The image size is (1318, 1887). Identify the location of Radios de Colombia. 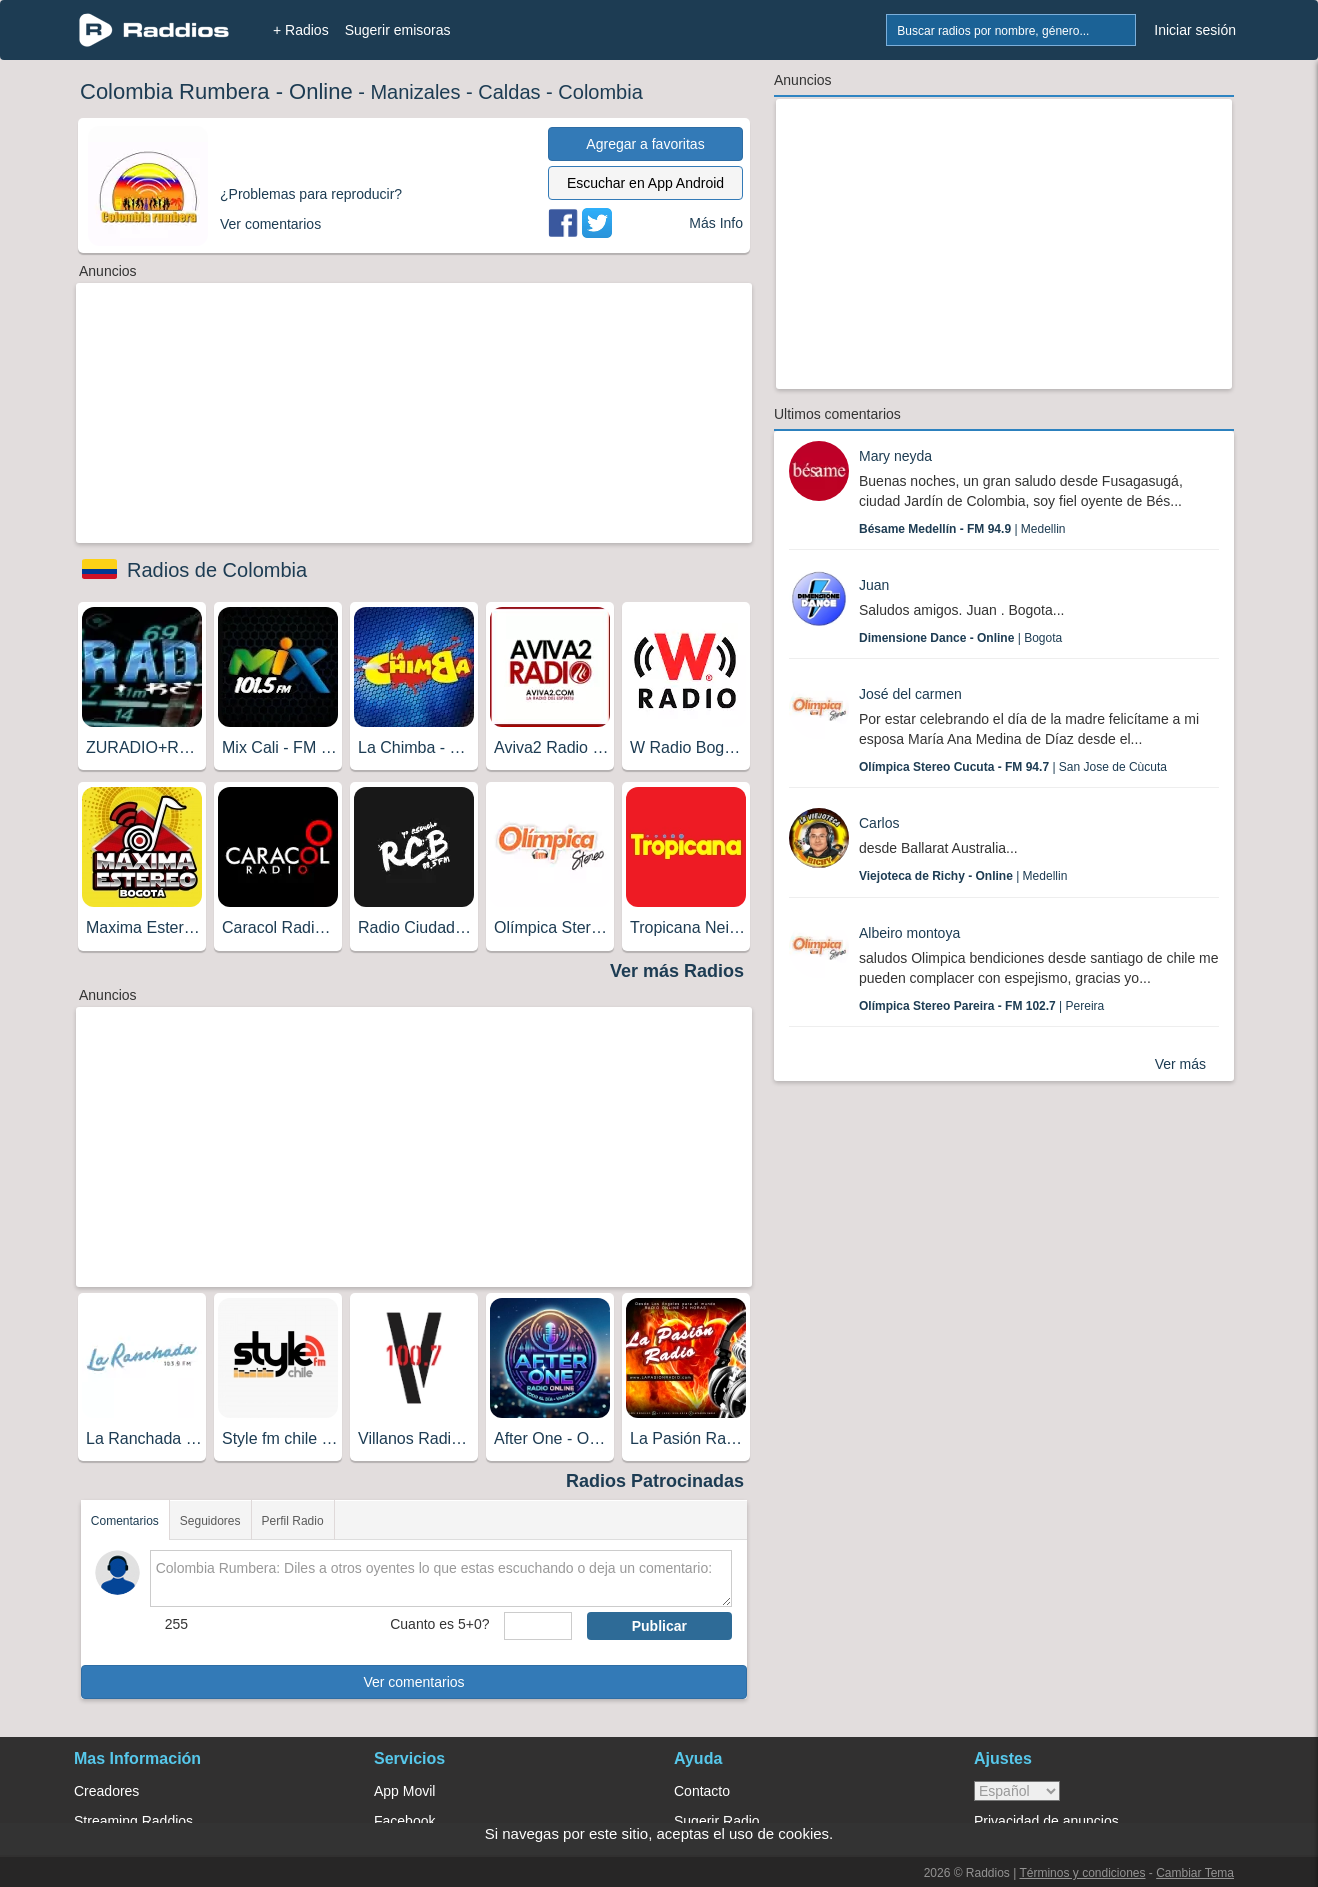
(217, 570).